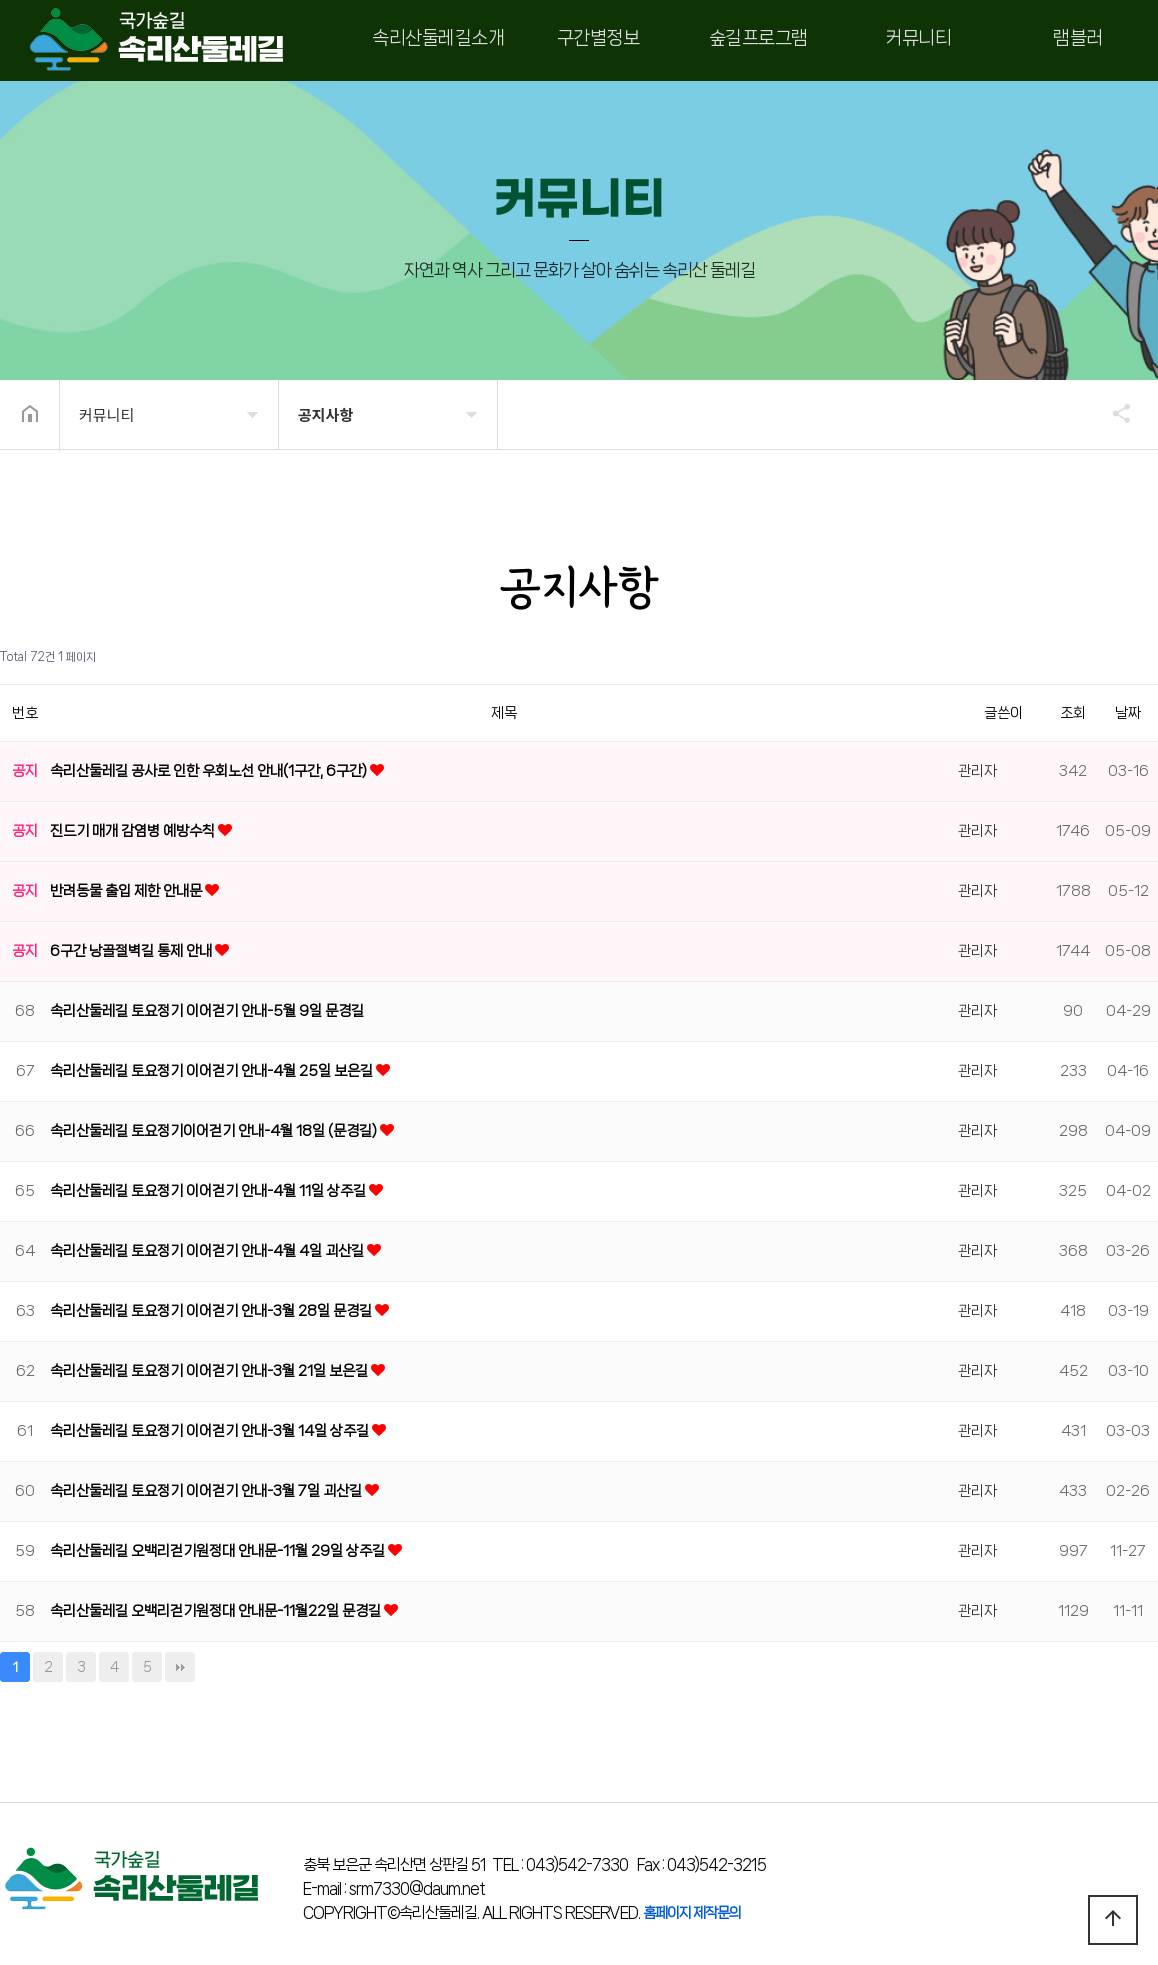 This screenshot has height=1965, width=1158. Describe the element at coordinates (134, 831) in the screenshot. I see `진드기 매개 감염병 예방수칙` at that location.